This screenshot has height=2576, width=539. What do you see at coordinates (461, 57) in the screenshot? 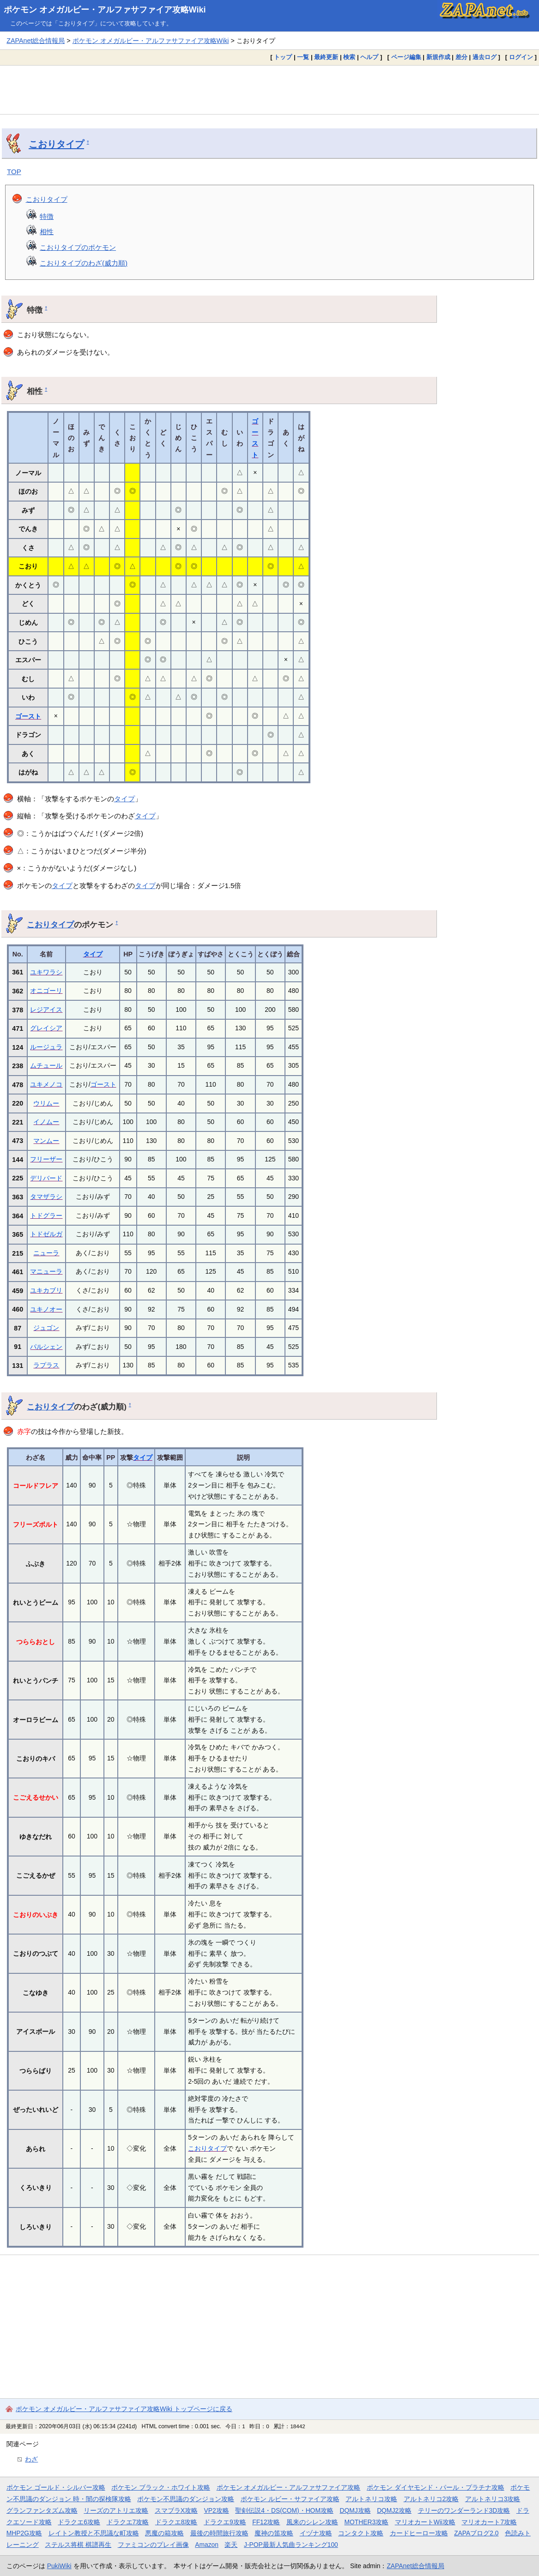
I see `差分` at bounding box center [461, 57].